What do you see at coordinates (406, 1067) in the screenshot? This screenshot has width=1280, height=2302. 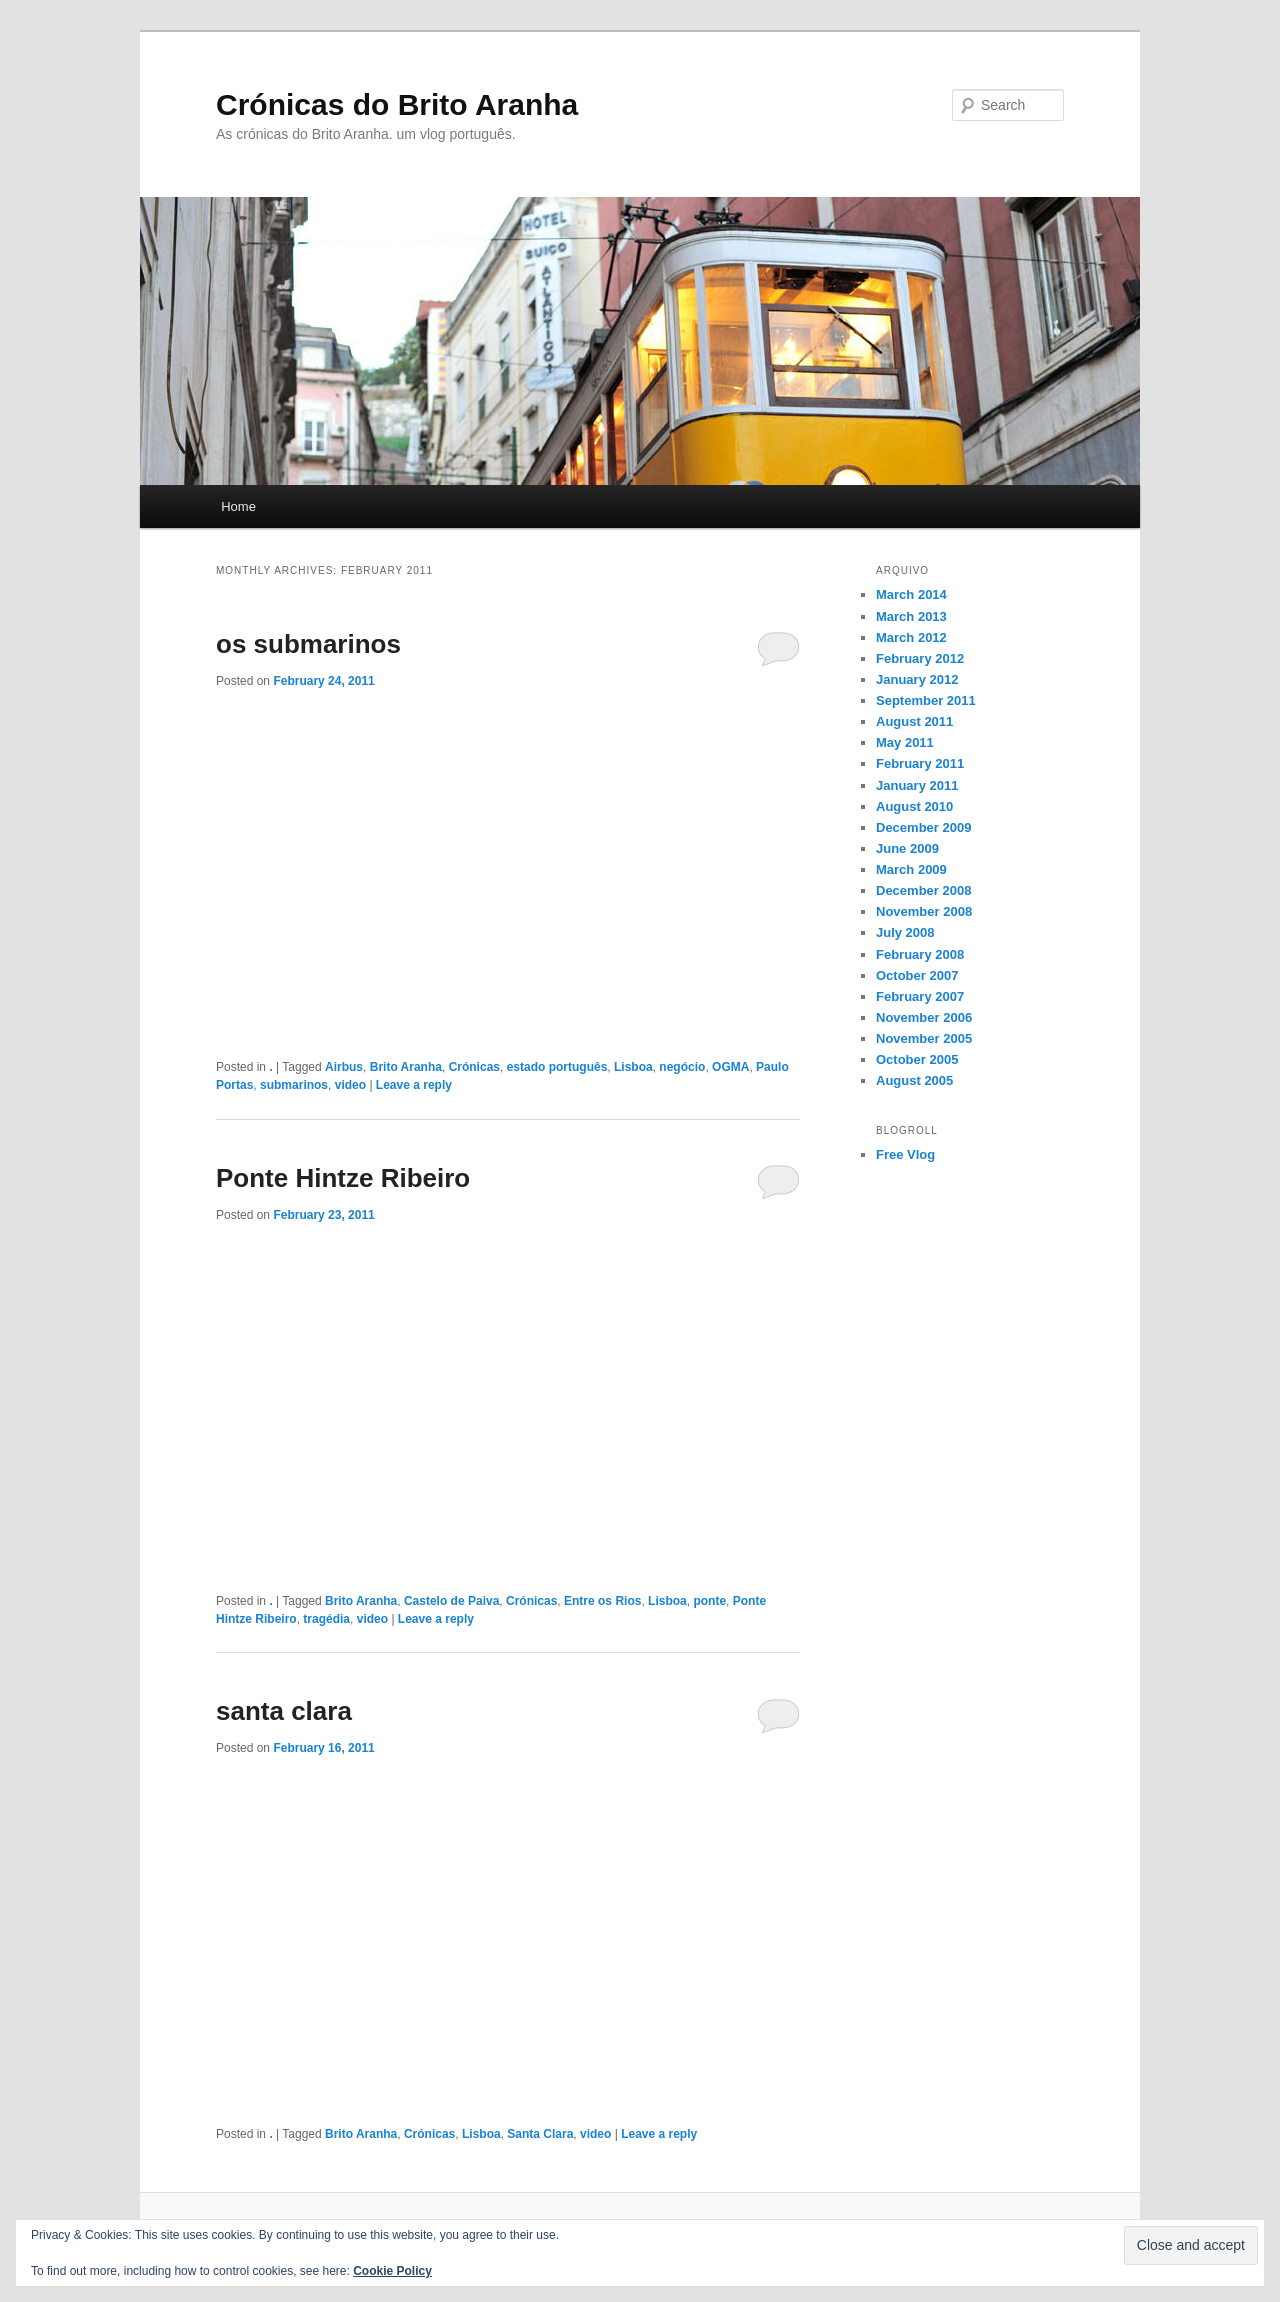 I see `Brito Aranha` at bounding box center [406, 1067].